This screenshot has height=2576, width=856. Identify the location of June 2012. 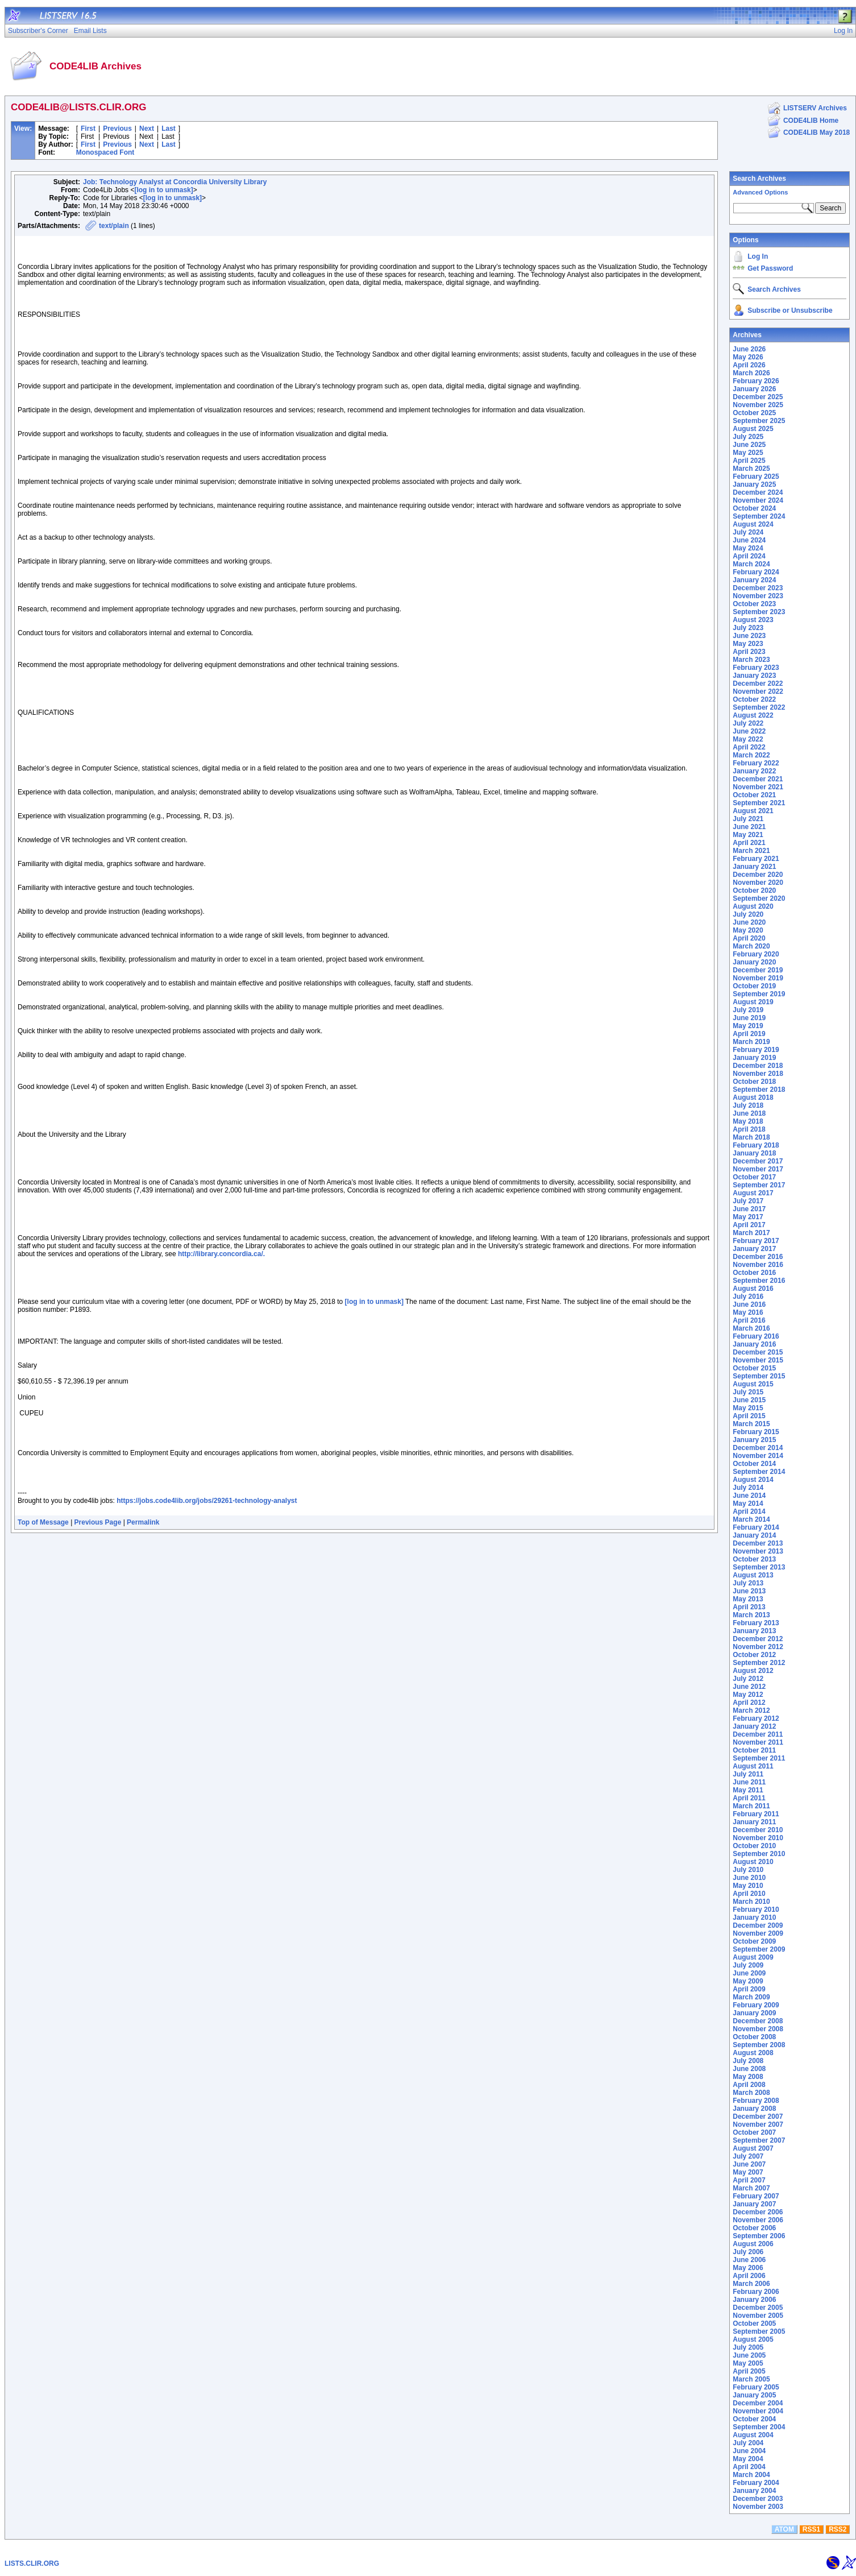
(749, 1687).